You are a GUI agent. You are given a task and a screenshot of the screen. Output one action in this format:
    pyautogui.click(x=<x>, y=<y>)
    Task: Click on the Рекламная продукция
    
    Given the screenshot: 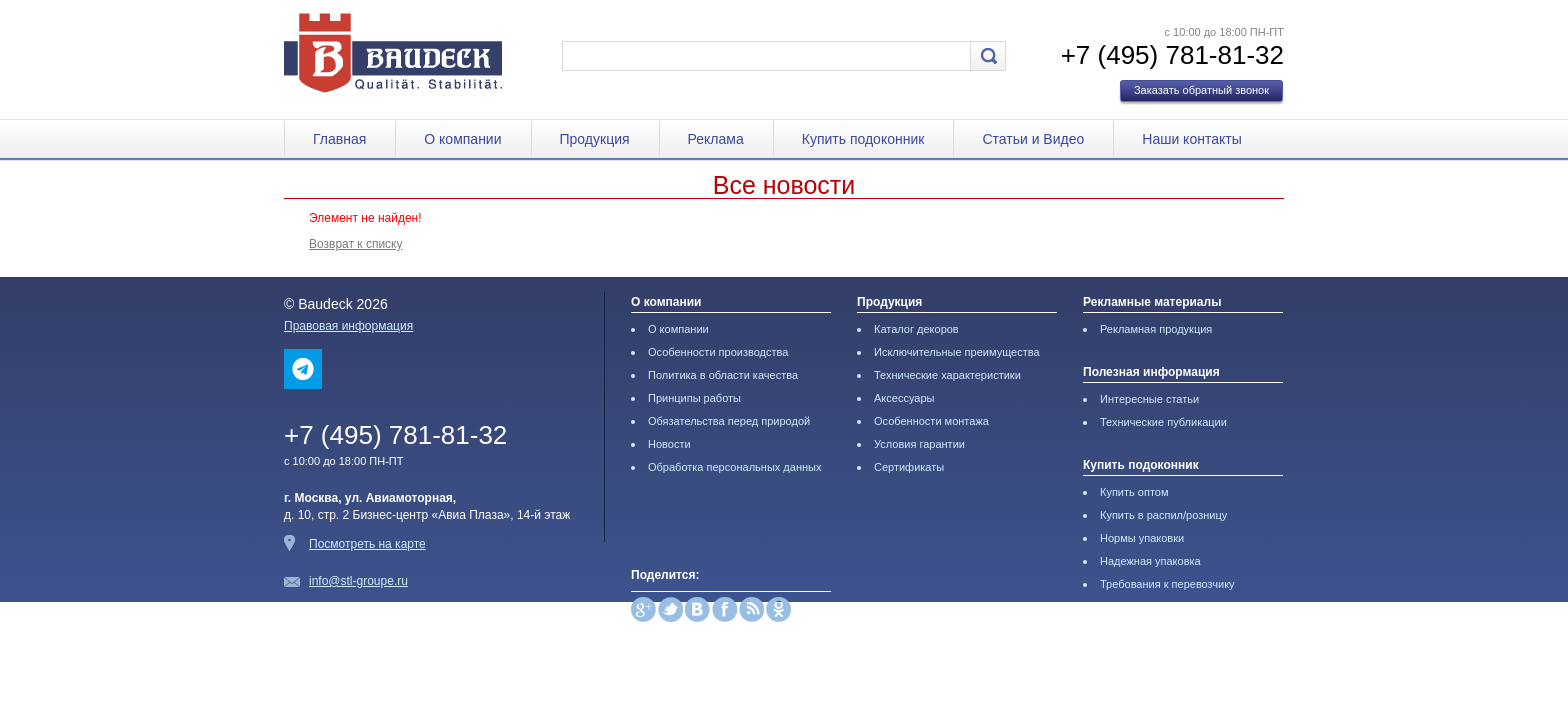 What is the action you would take?
    pyautogui.click(x=1156, y=329)
    